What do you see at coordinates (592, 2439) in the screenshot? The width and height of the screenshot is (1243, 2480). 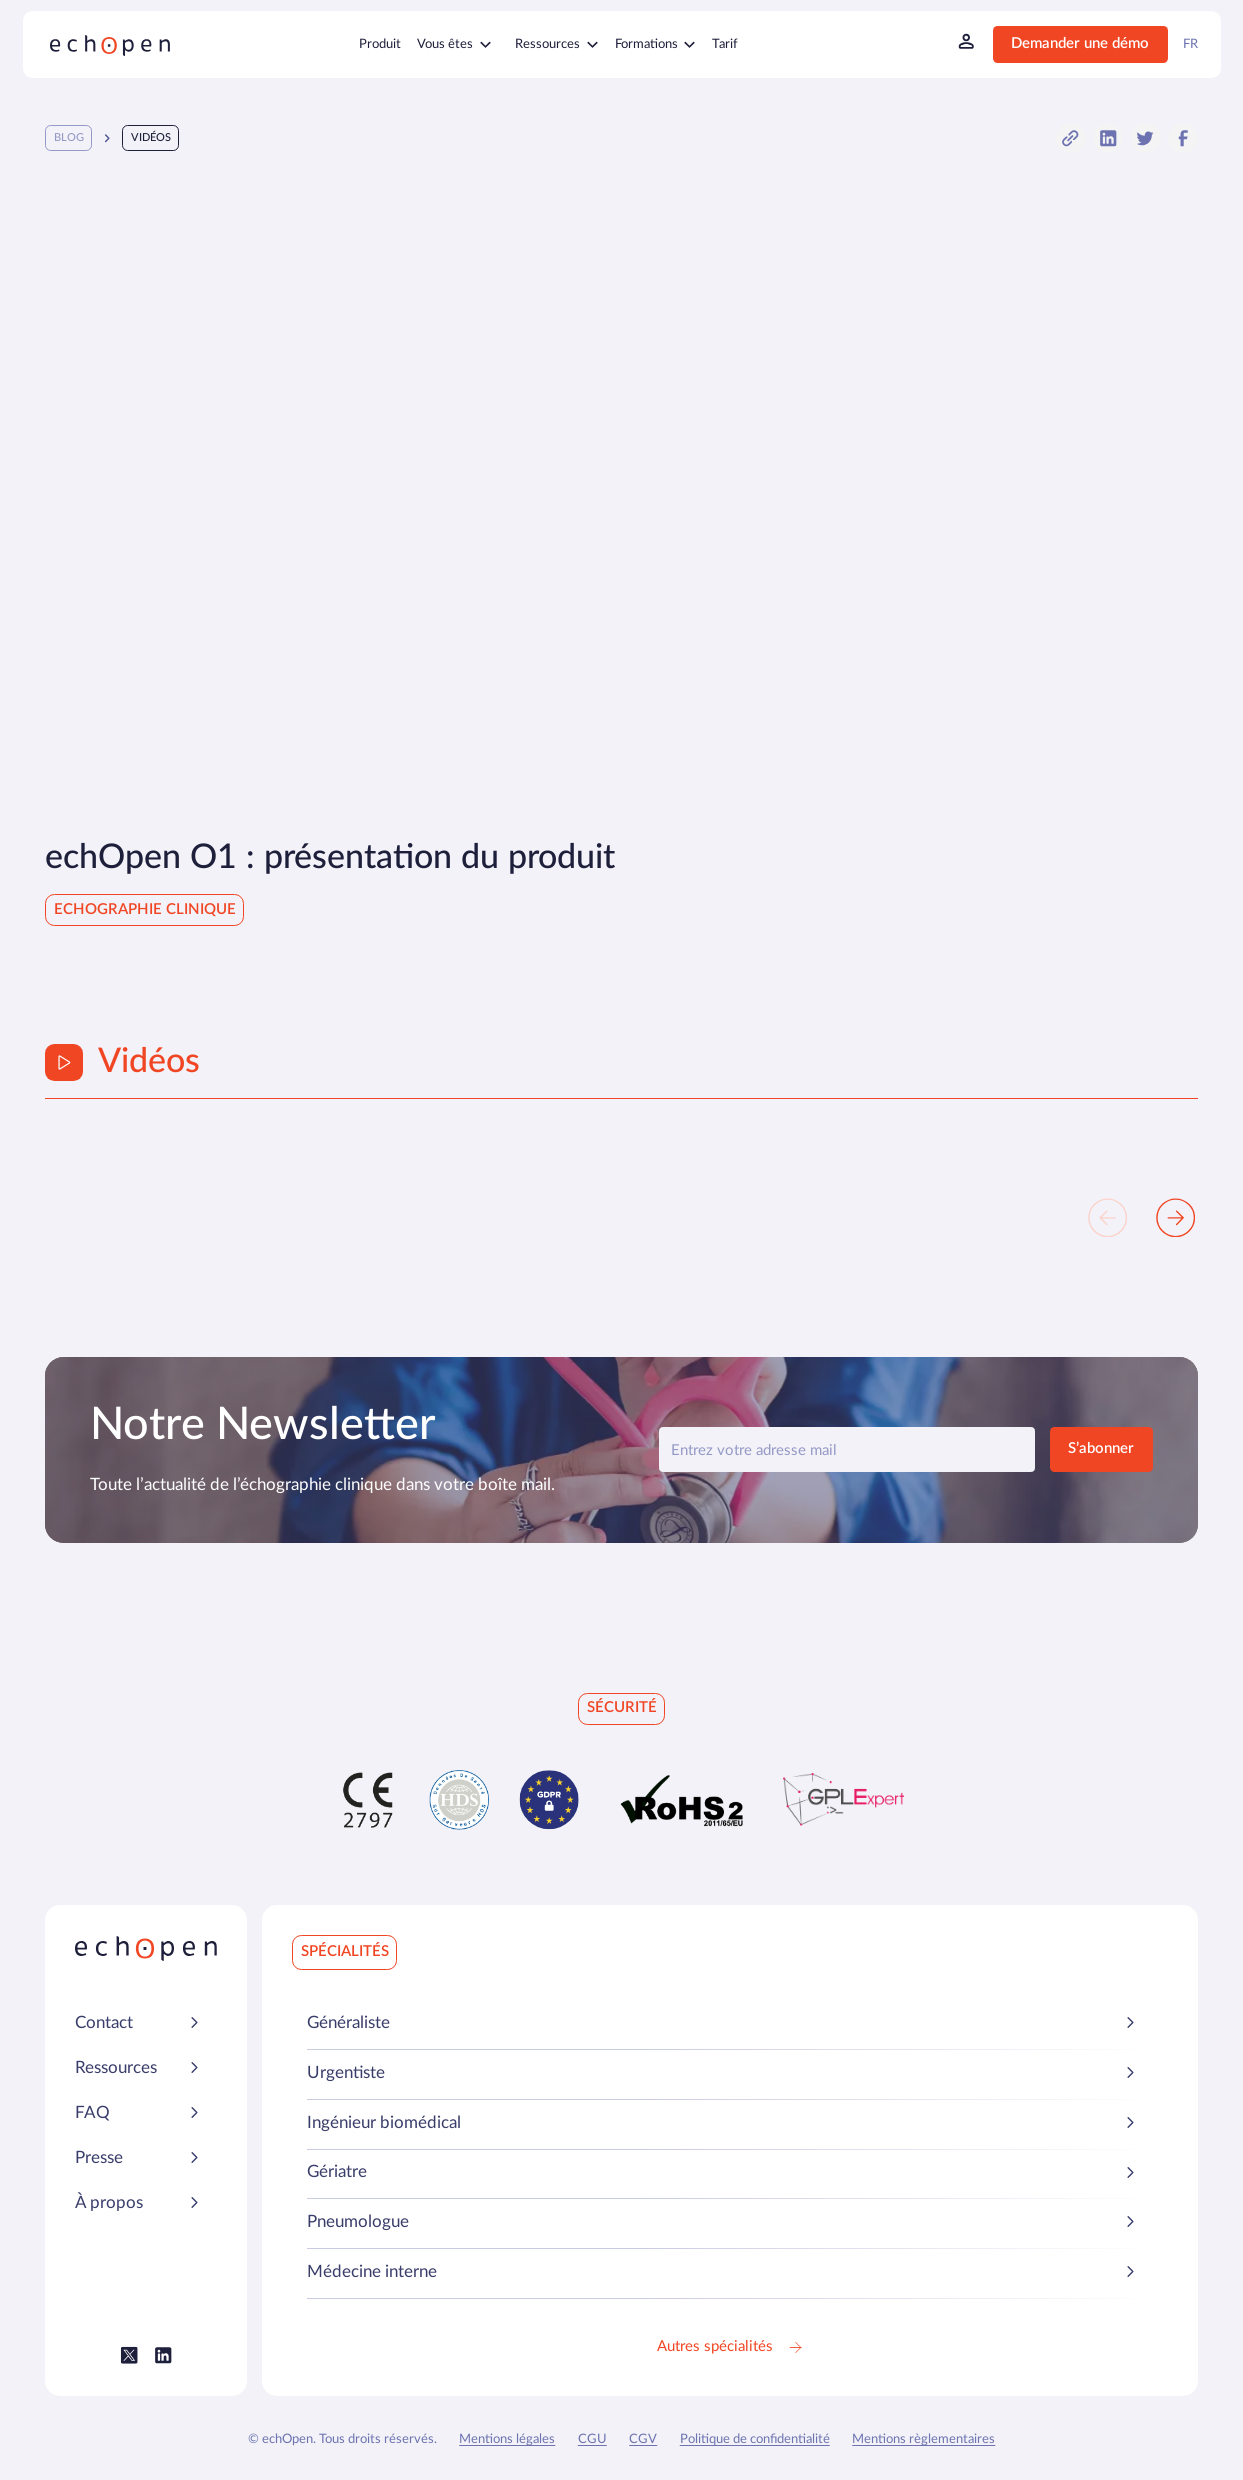 I see `CGU` at bounding box center [592, 2439].